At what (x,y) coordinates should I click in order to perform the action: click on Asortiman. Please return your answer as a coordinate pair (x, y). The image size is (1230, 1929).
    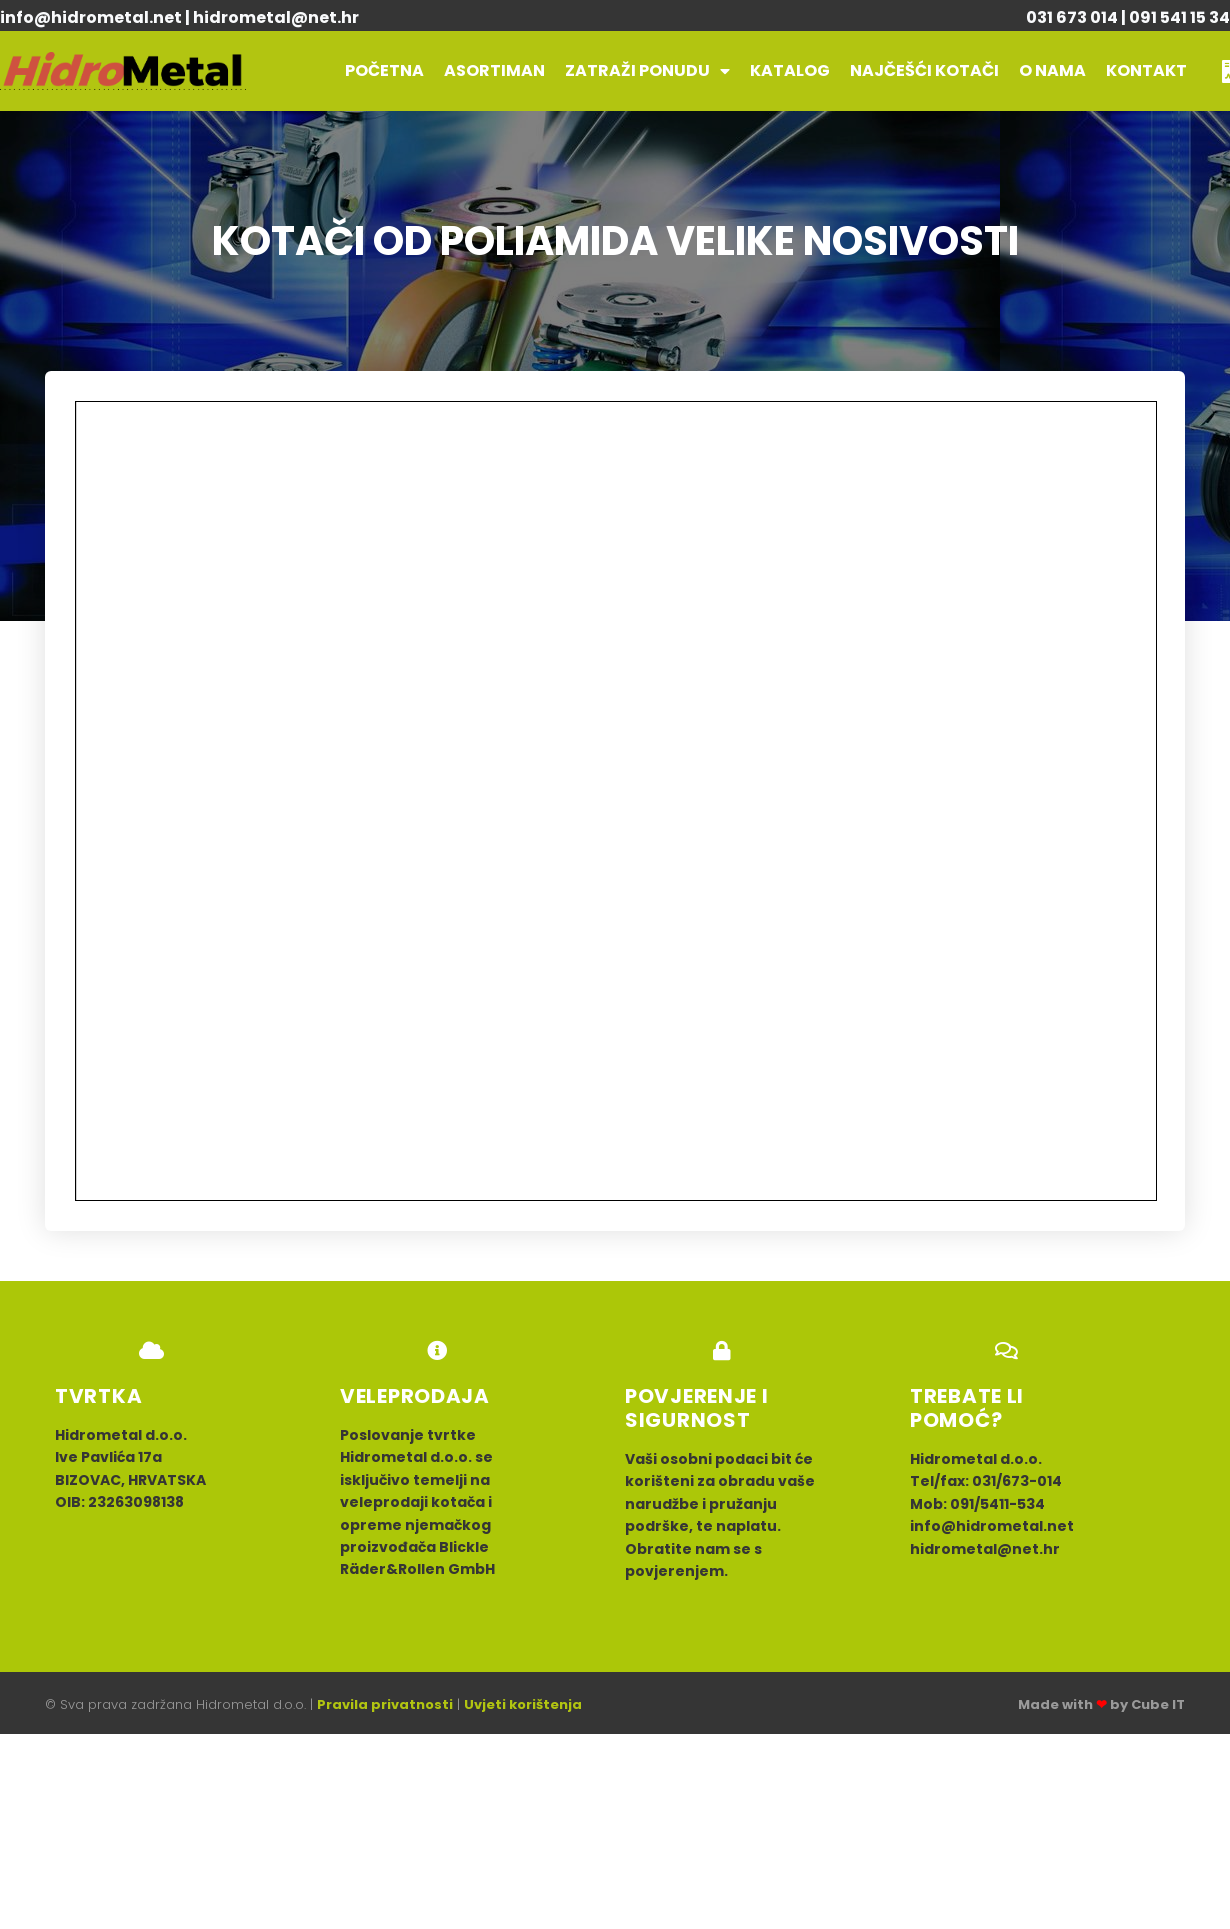
    Looking at the image, I should click on (494, 70).